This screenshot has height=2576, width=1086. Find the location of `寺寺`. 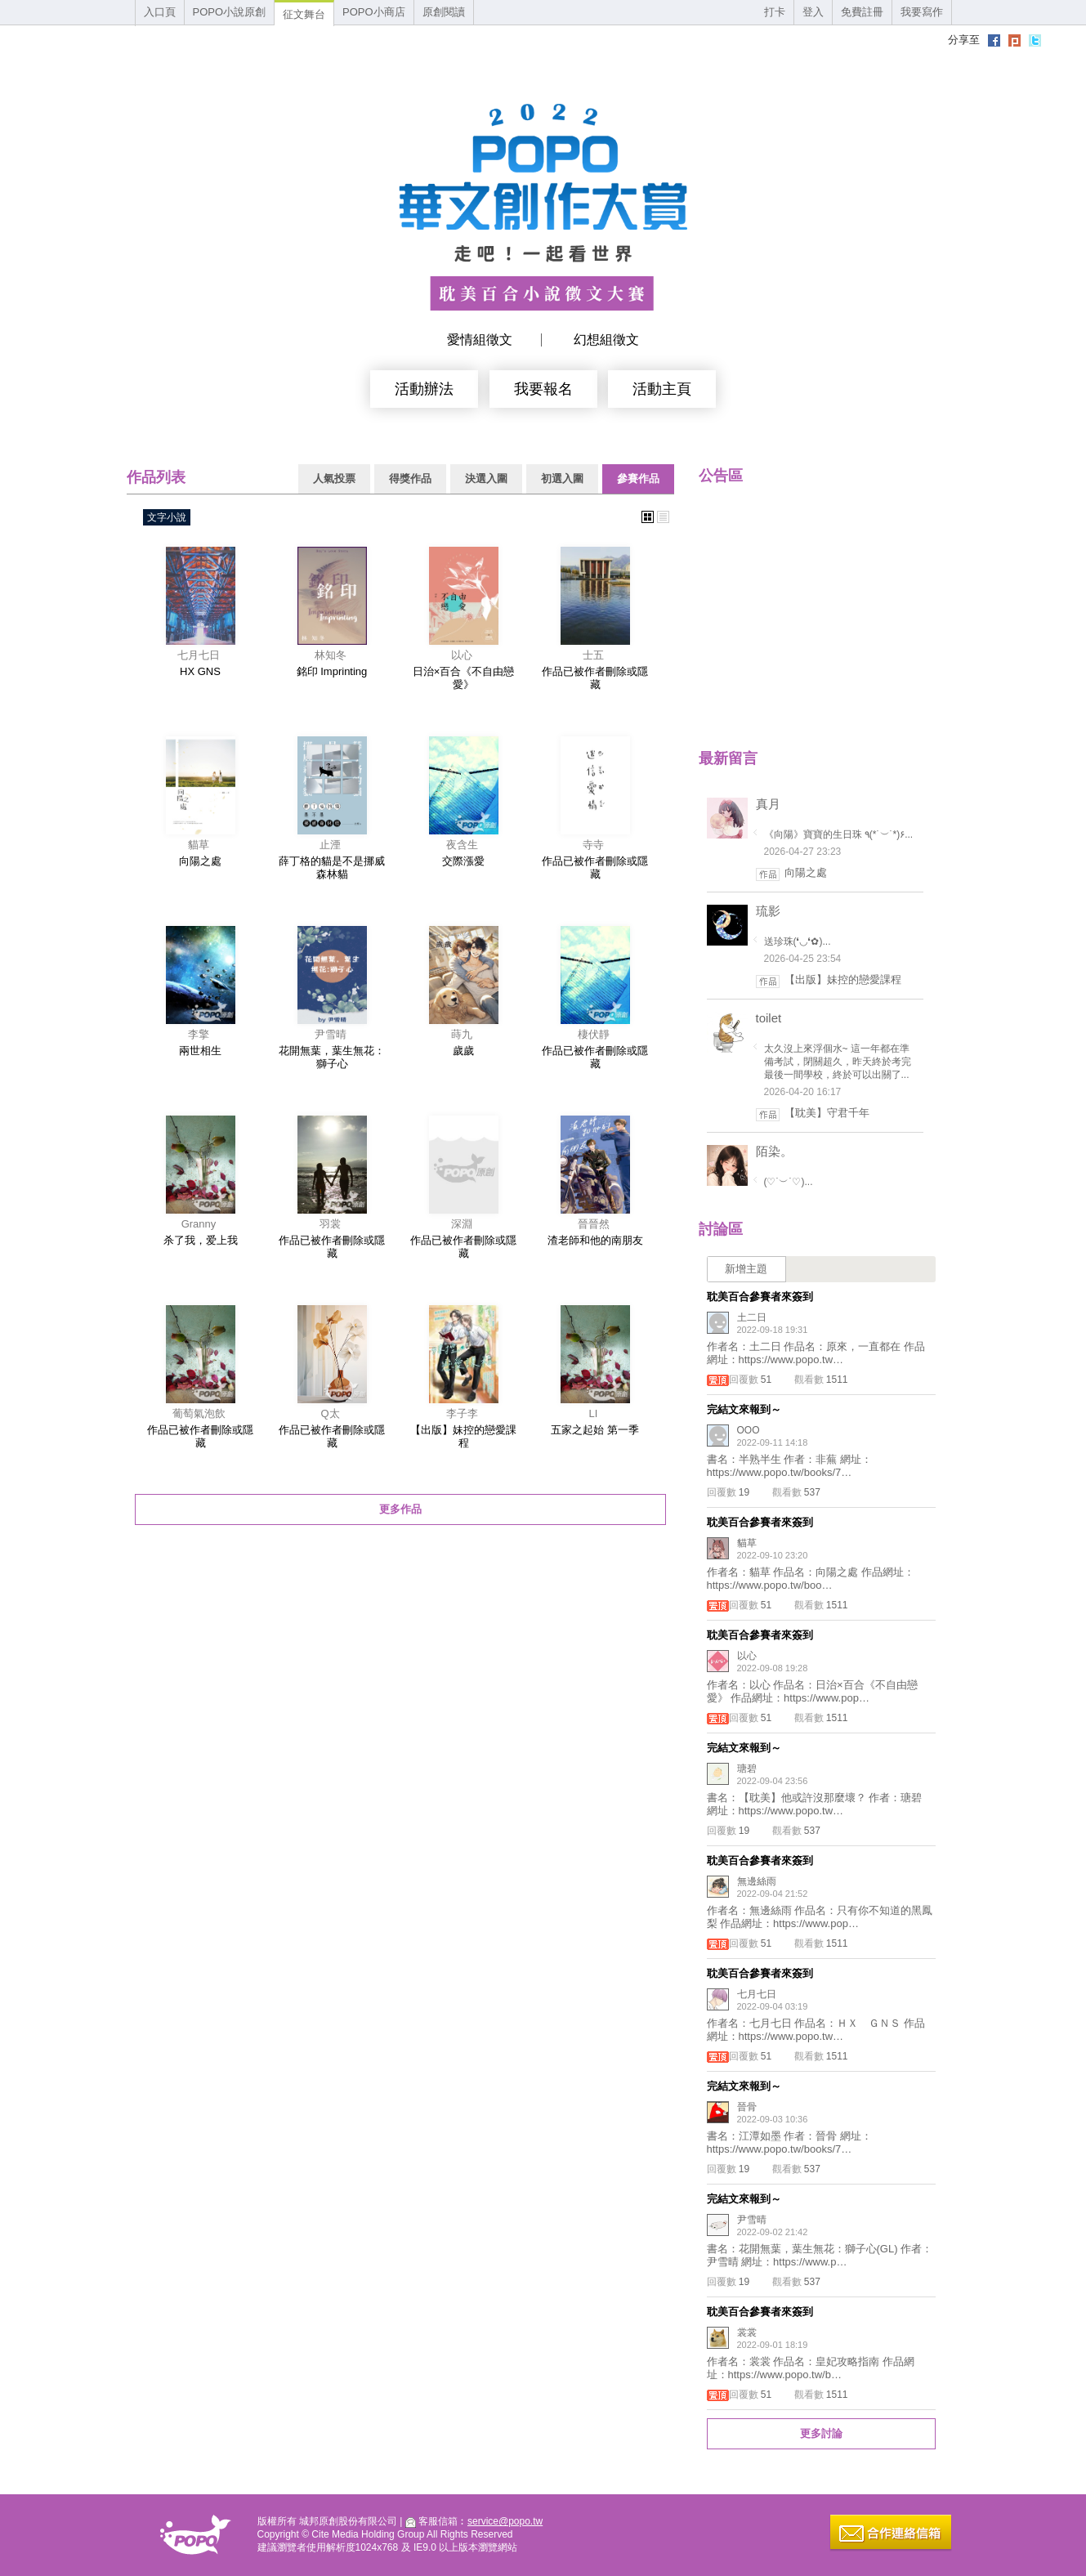

寺寺 is located at coordinates (593, 845).